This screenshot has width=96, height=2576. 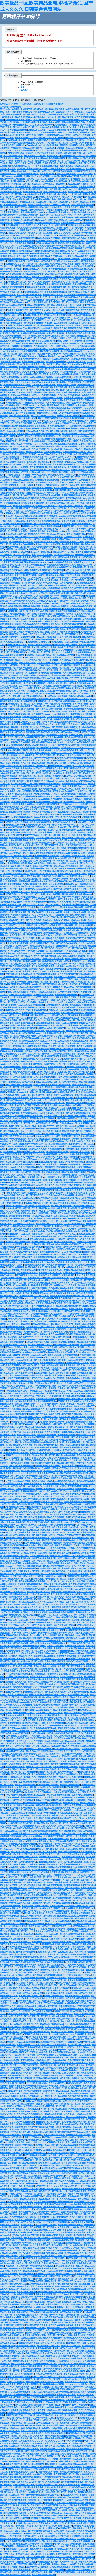 What do you see at coordinates (21, 1123) in the screenshot?
I see `高清不卡一区二区三区` at bounding box center [21, 1123].